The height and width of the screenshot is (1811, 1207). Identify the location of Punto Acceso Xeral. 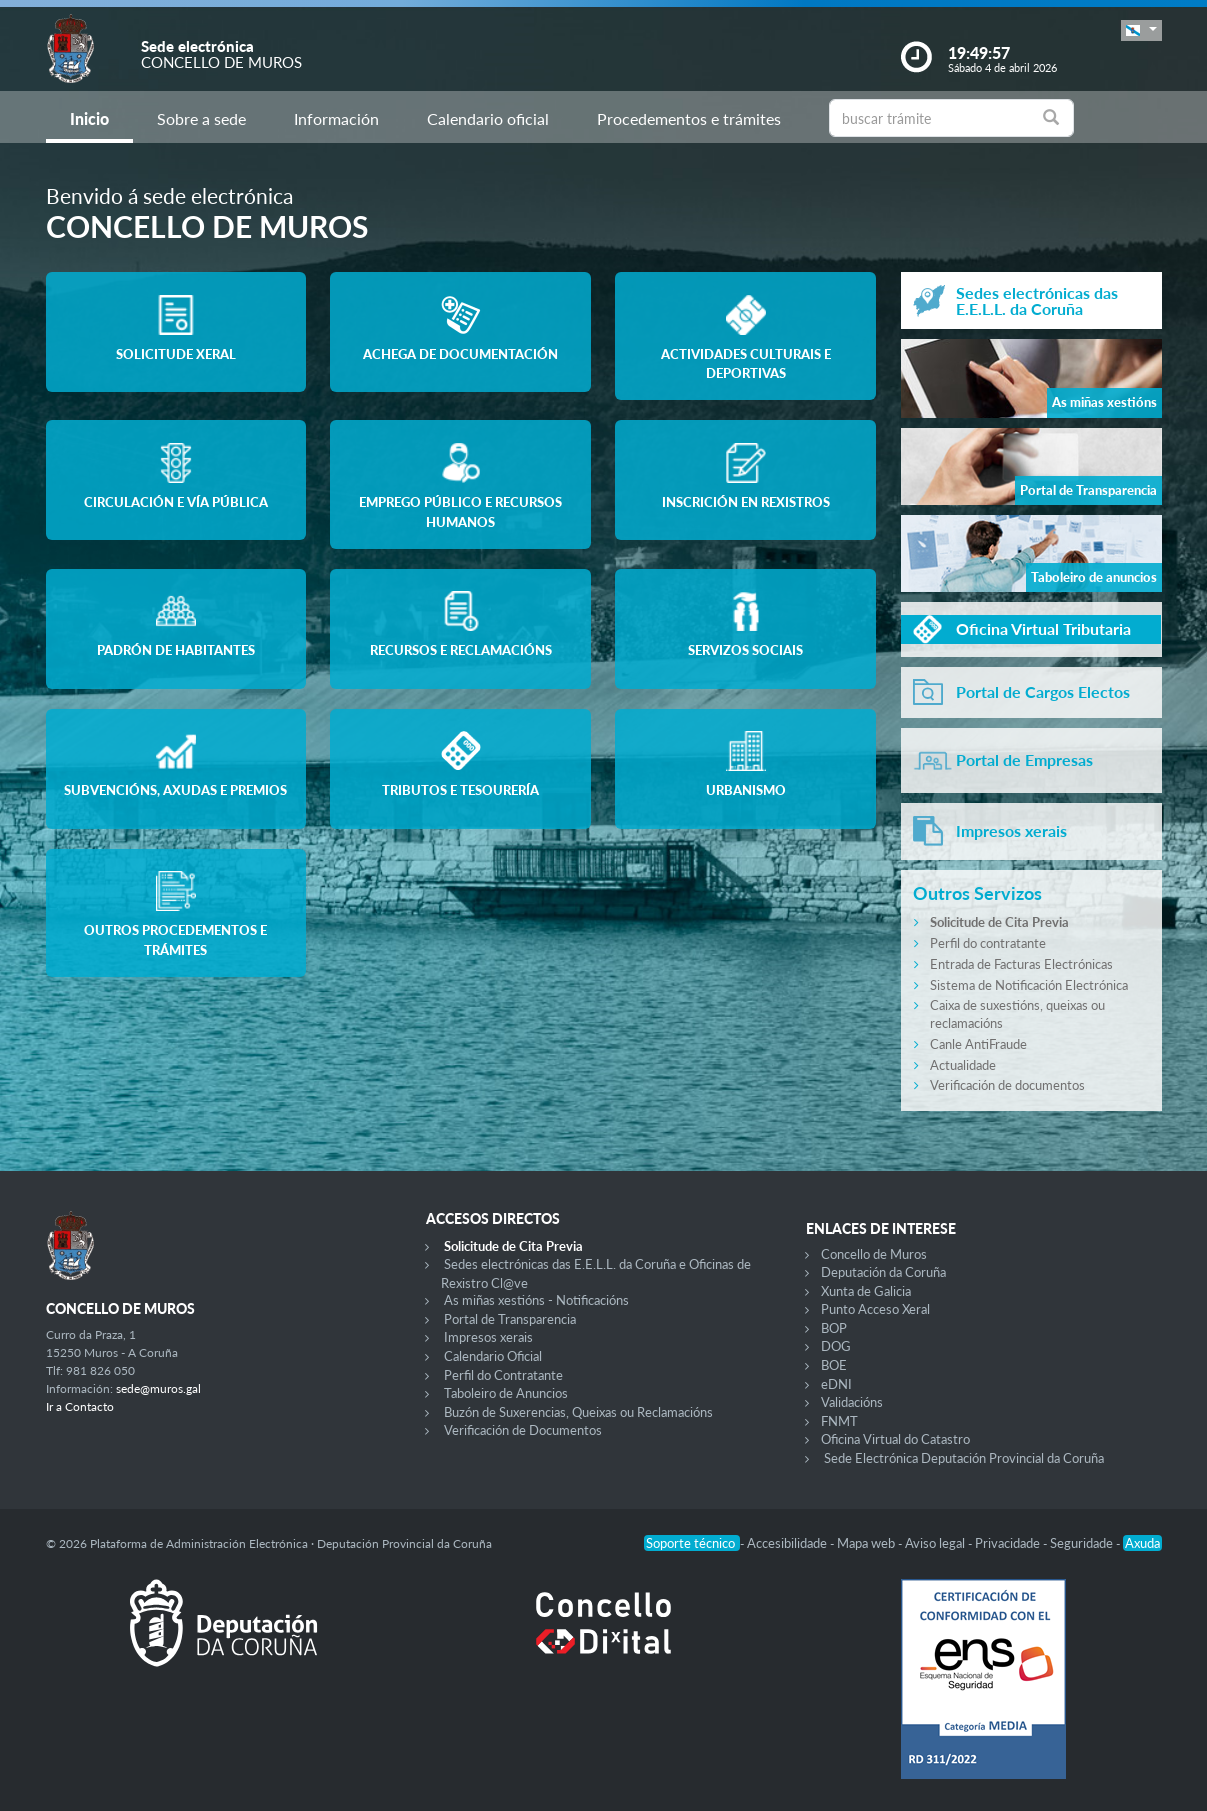
(875, 1309).